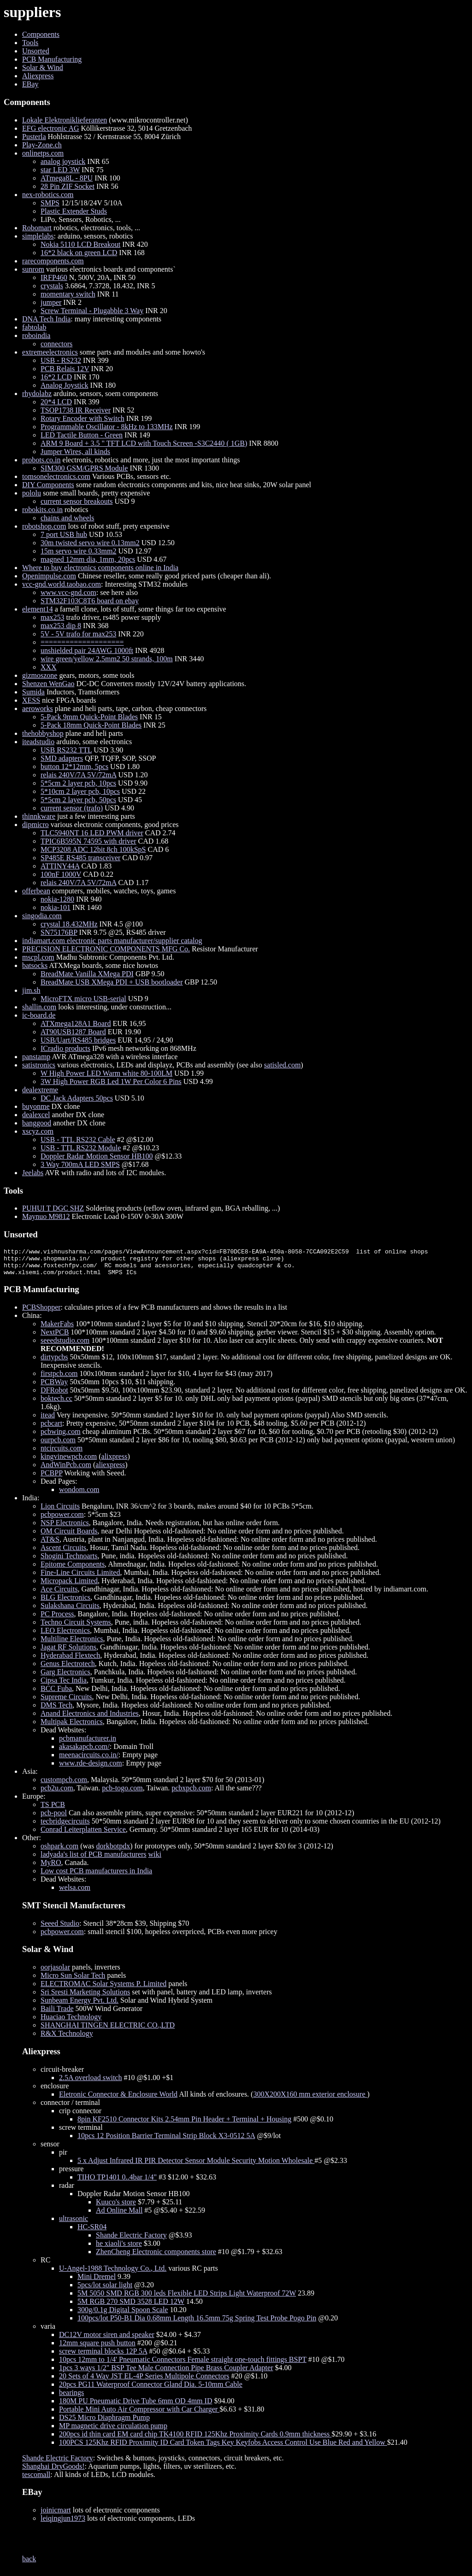  Describe the element at coordinates (78, 551) in the screenshot. I see `15m servo wire 0.33mm2` at that location.